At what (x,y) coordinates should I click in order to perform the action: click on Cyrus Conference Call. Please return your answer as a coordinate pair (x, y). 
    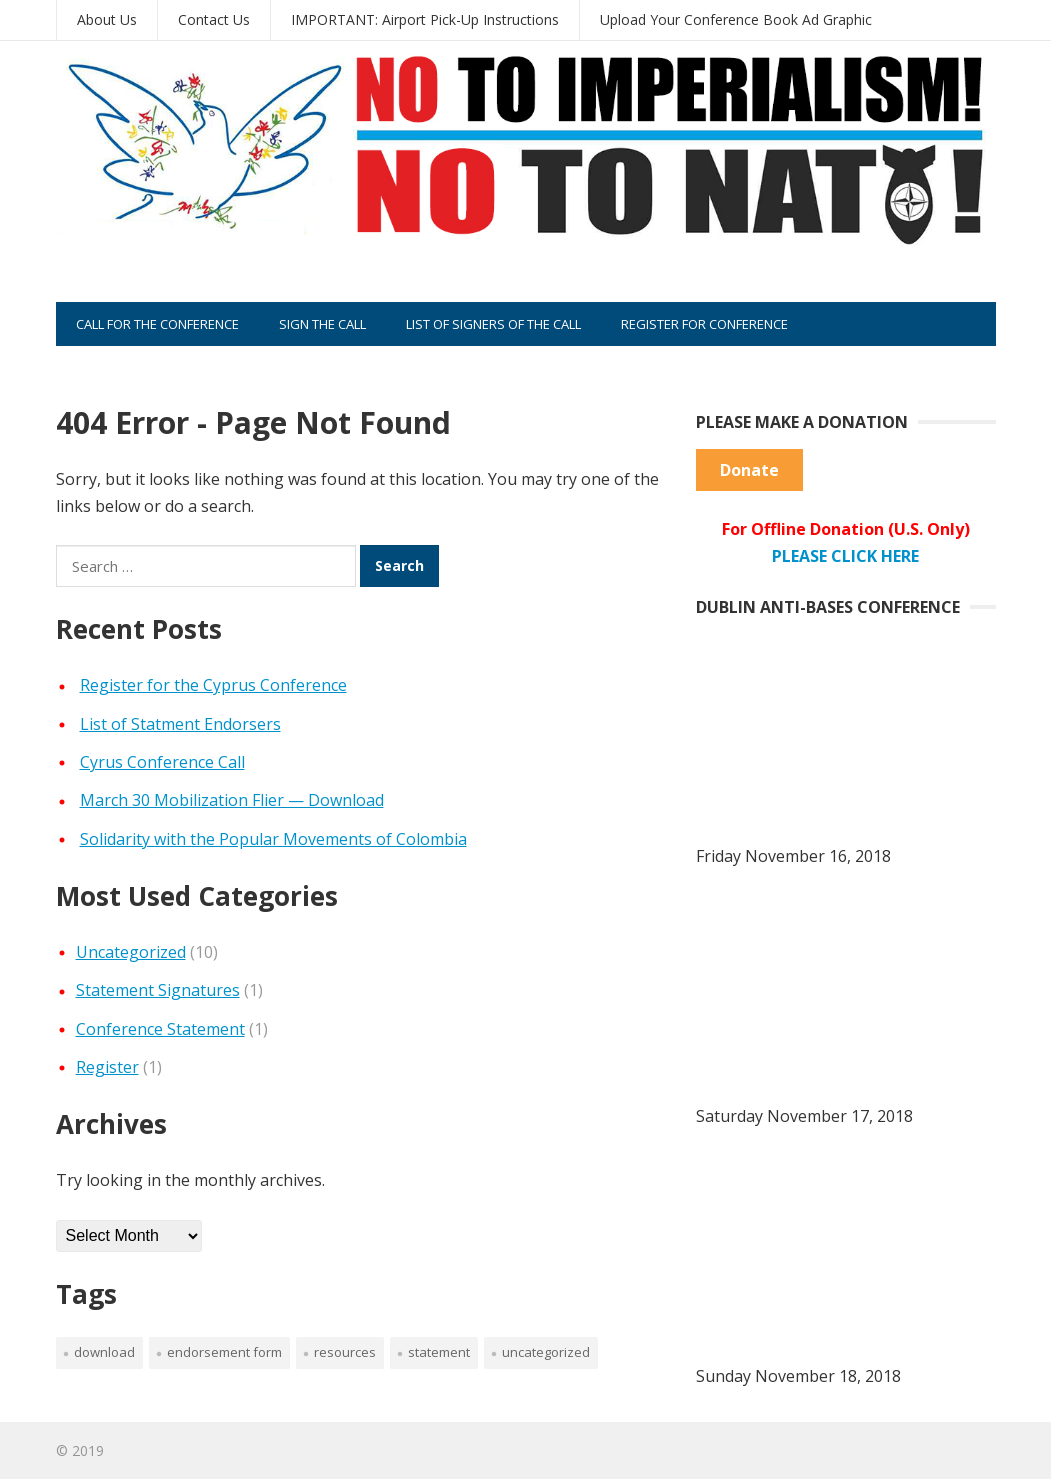
    Looking at the image, I should click on (162, 762).